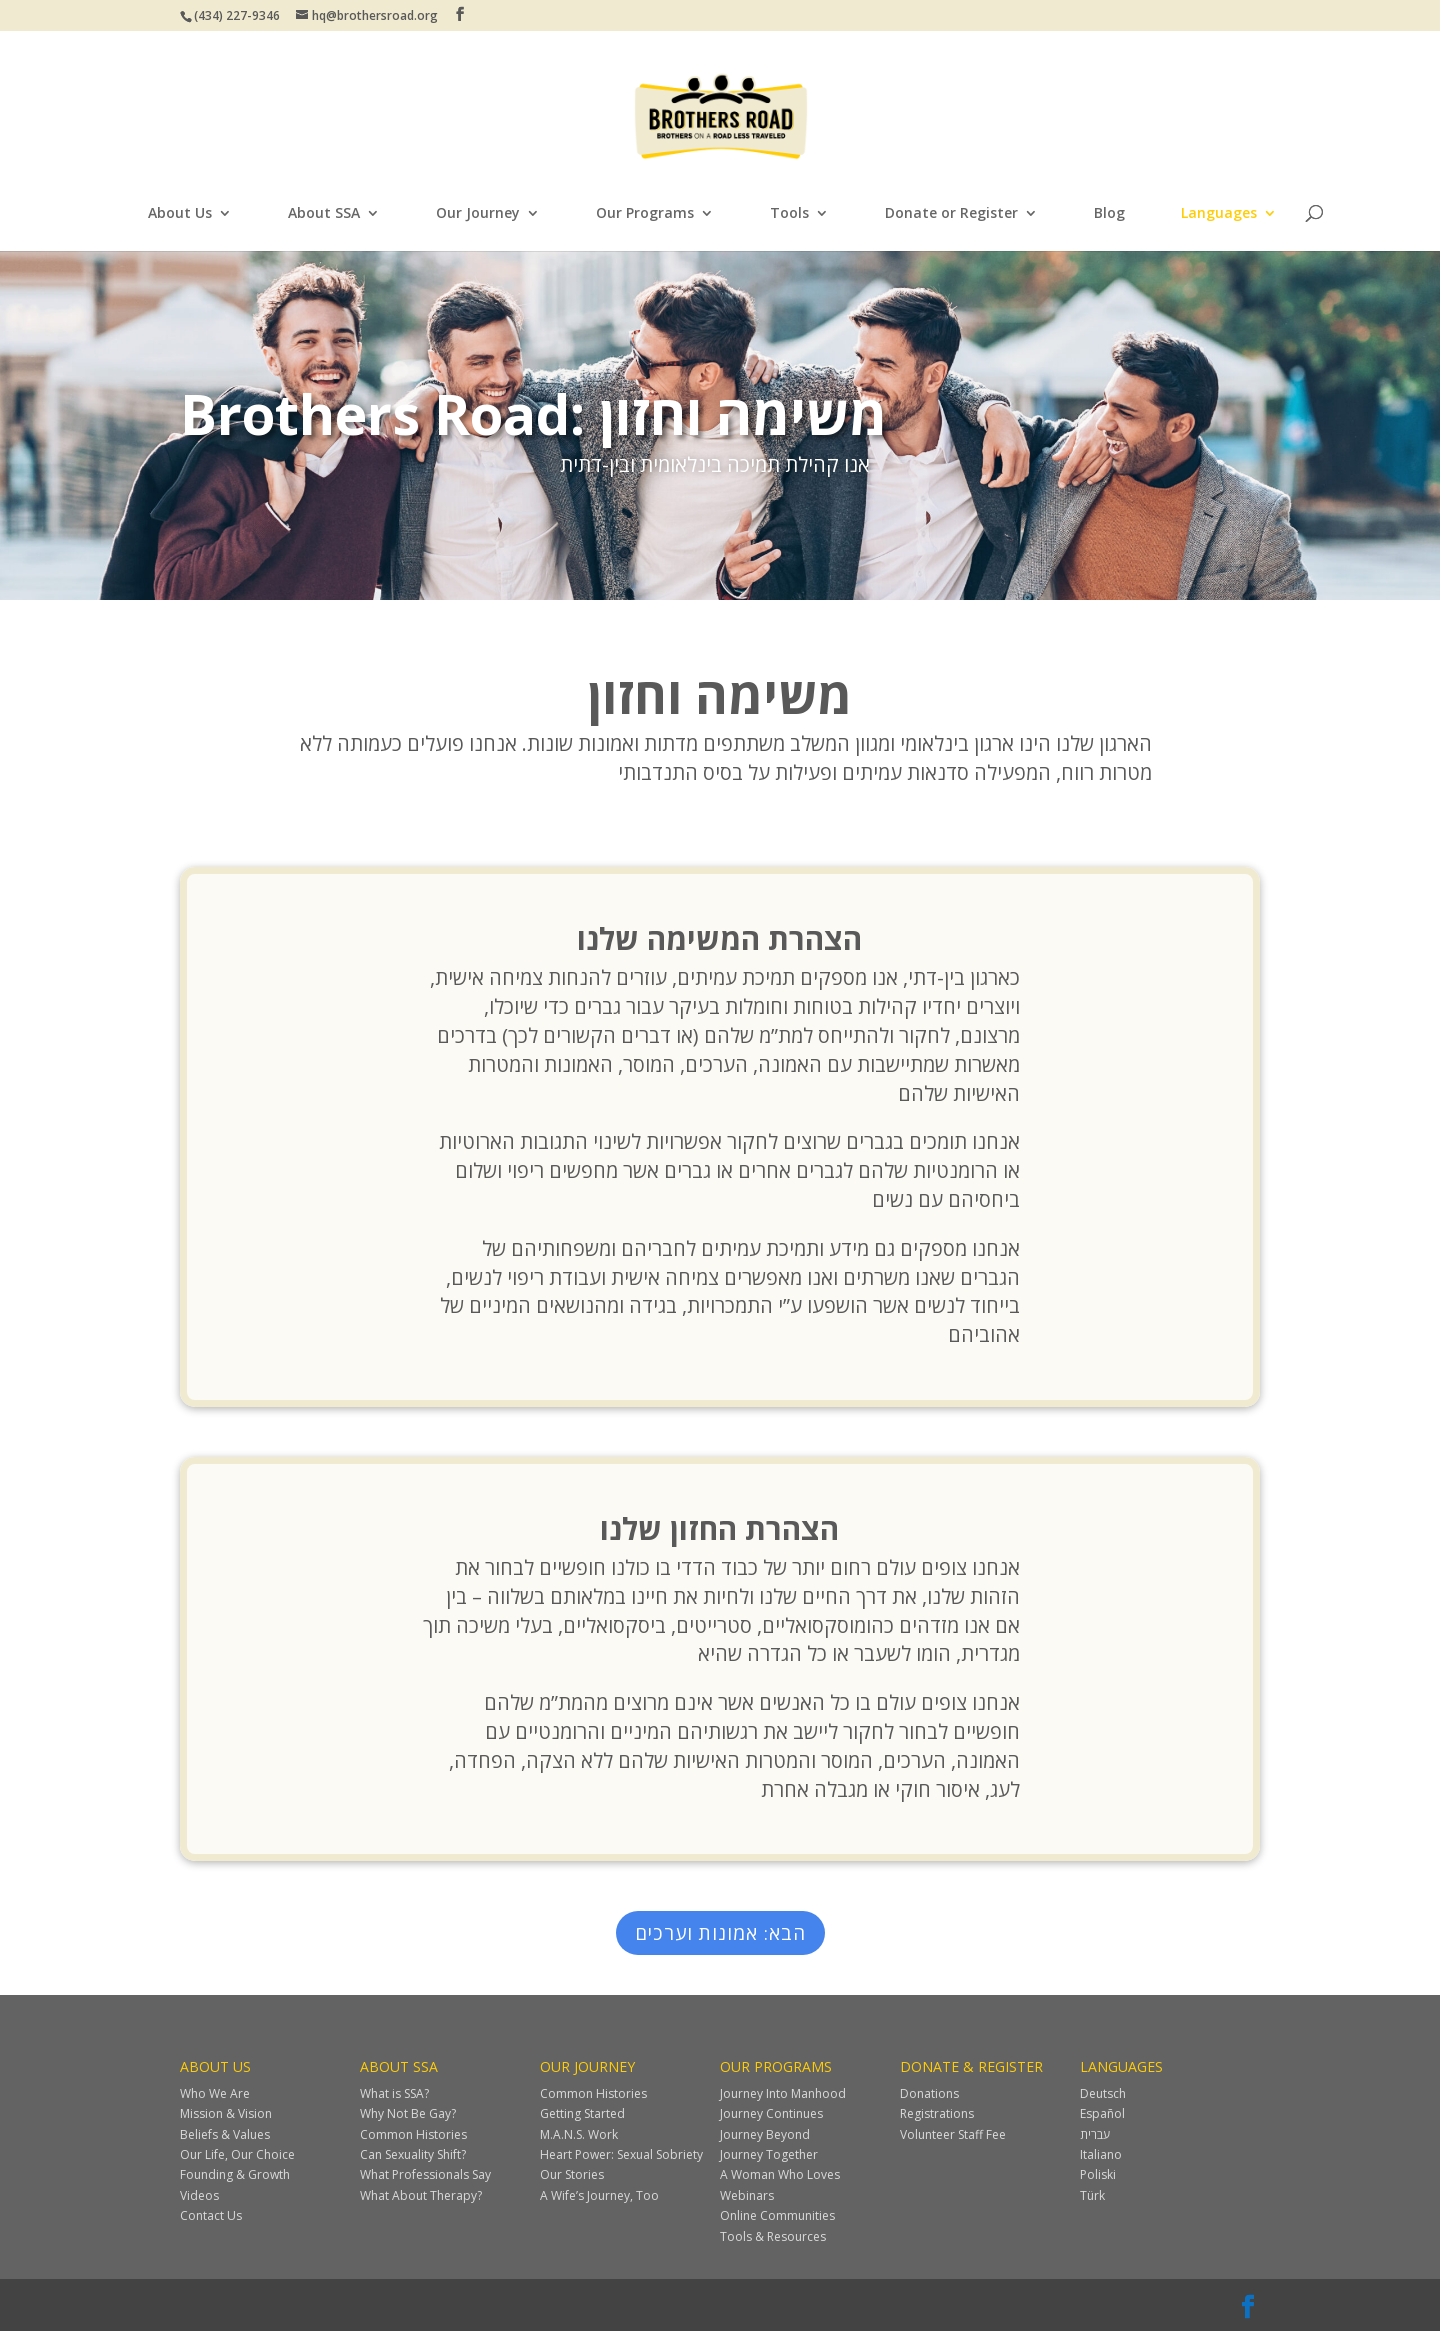 Image resolution: width=1440 pixels, height=2331 pixels. What do you see at coordinates (1219, 214) in the screenshot?
I see `Languages` at bounding box center [1219, 214].